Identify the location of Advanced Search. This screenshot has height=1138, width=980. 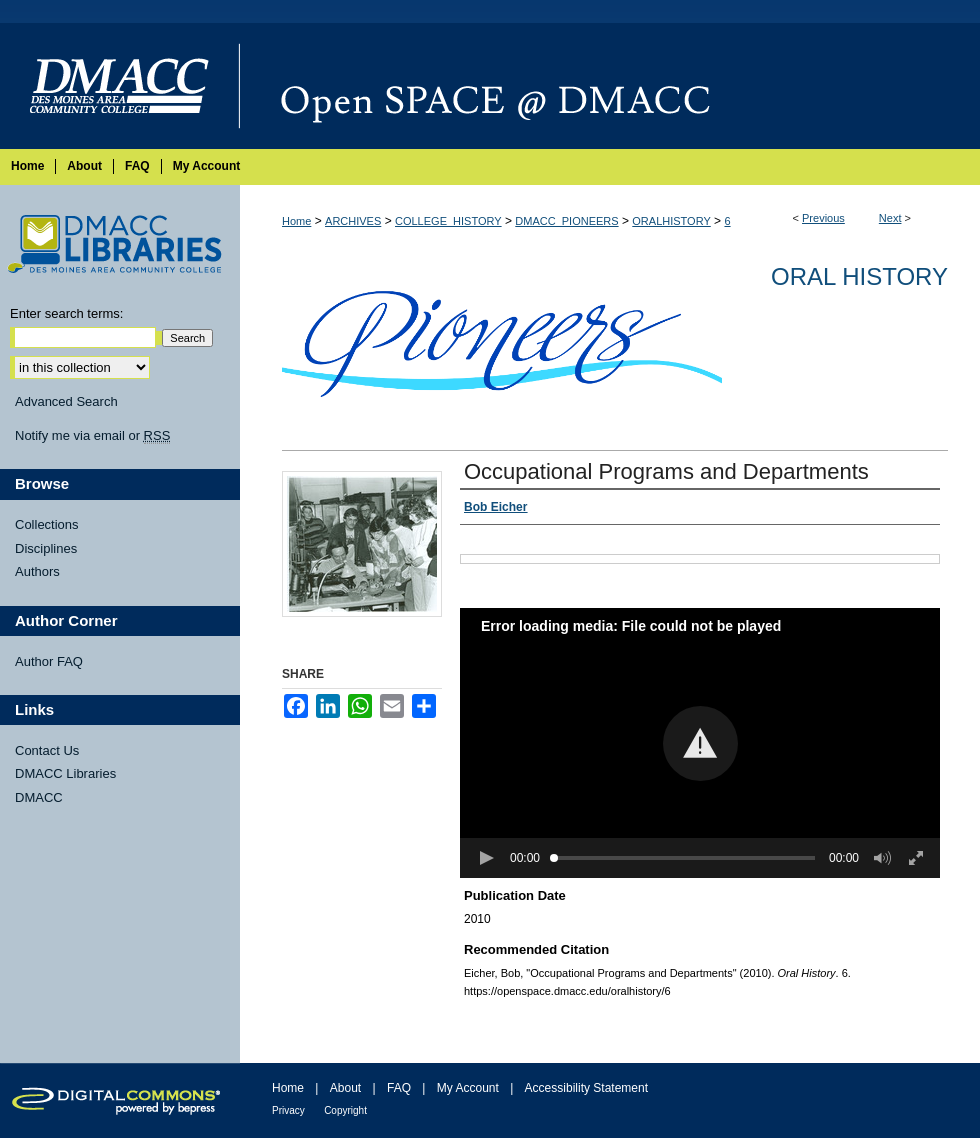
(66, 401).